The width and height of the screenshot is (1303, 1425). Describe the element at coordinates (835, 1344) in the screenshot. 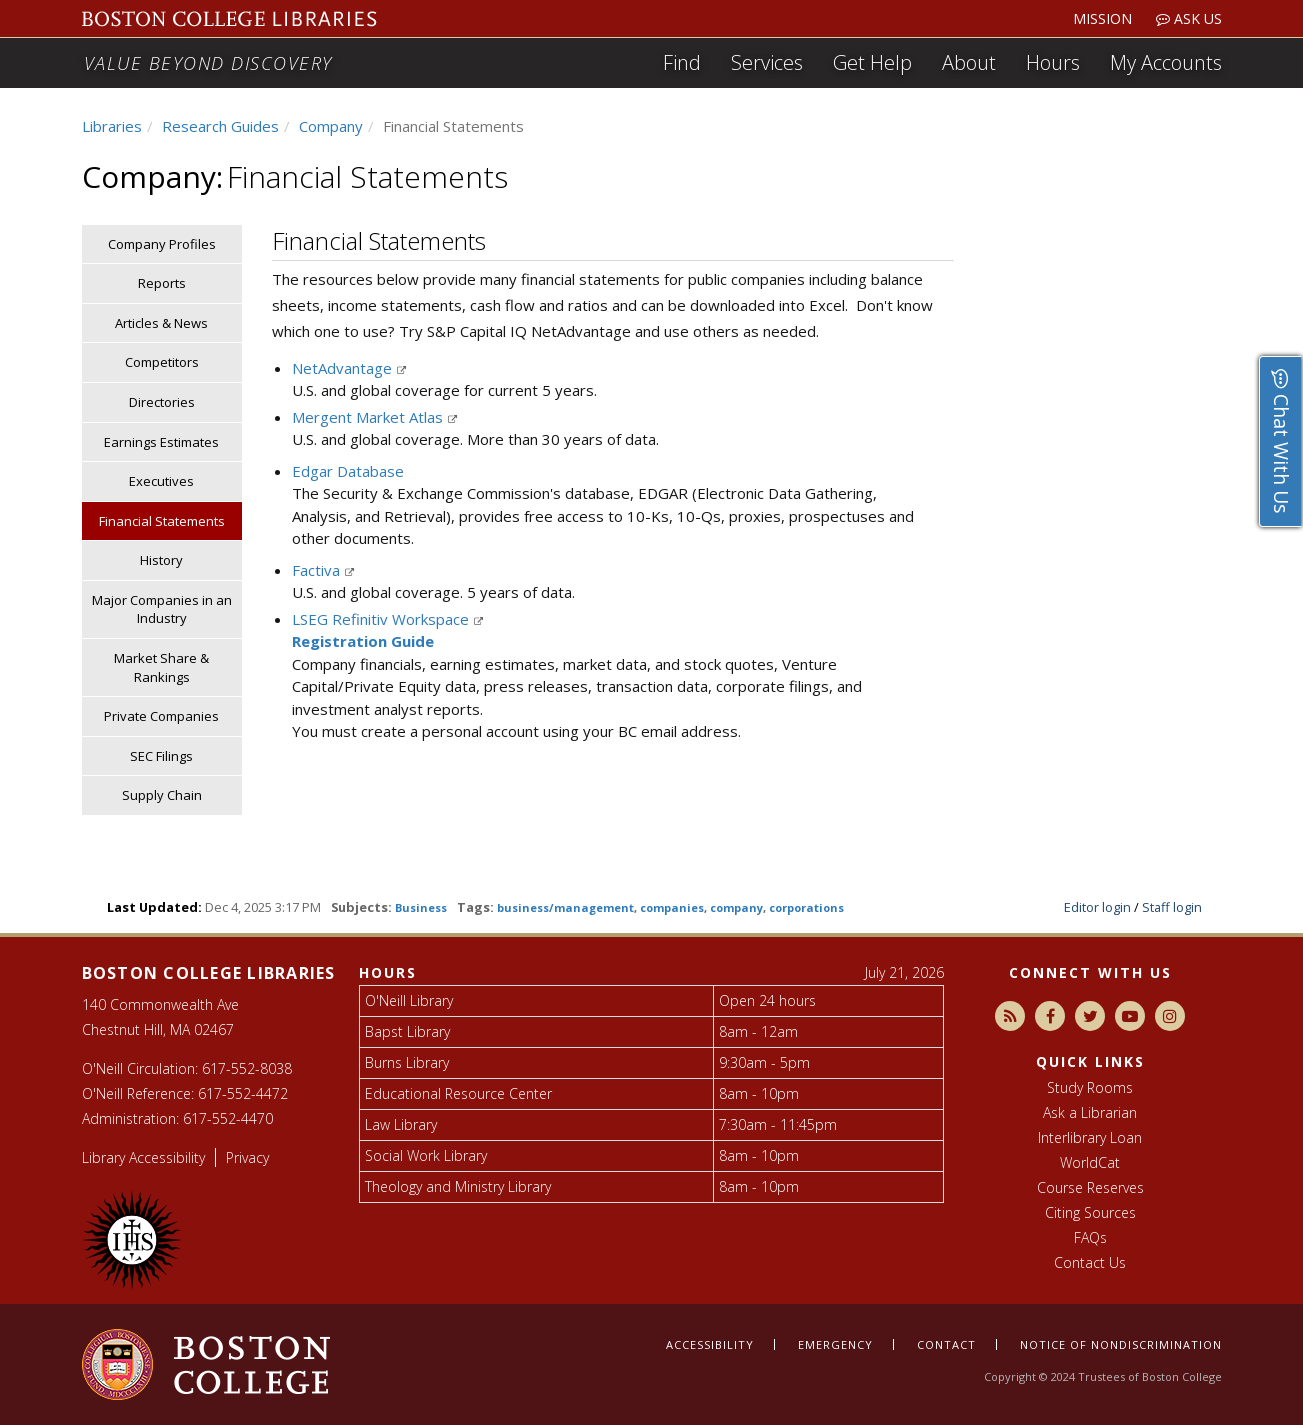

I see `Emergency` at that location.